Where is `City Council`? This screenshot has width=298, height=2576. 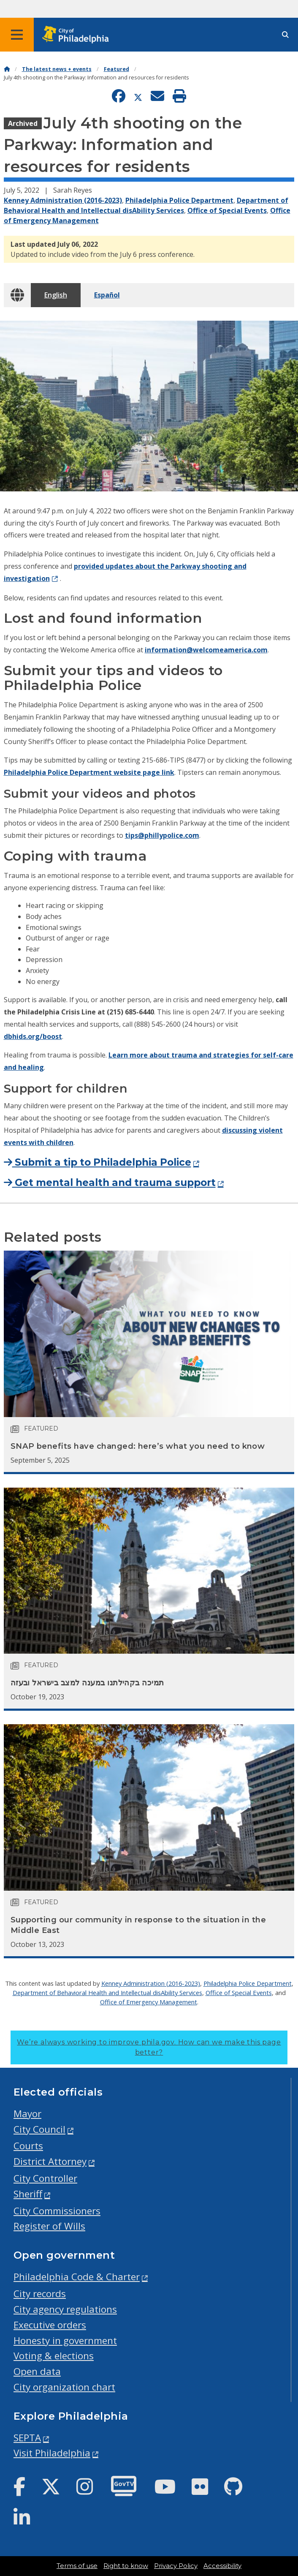
City Council is located at coordinates (39, 2129).